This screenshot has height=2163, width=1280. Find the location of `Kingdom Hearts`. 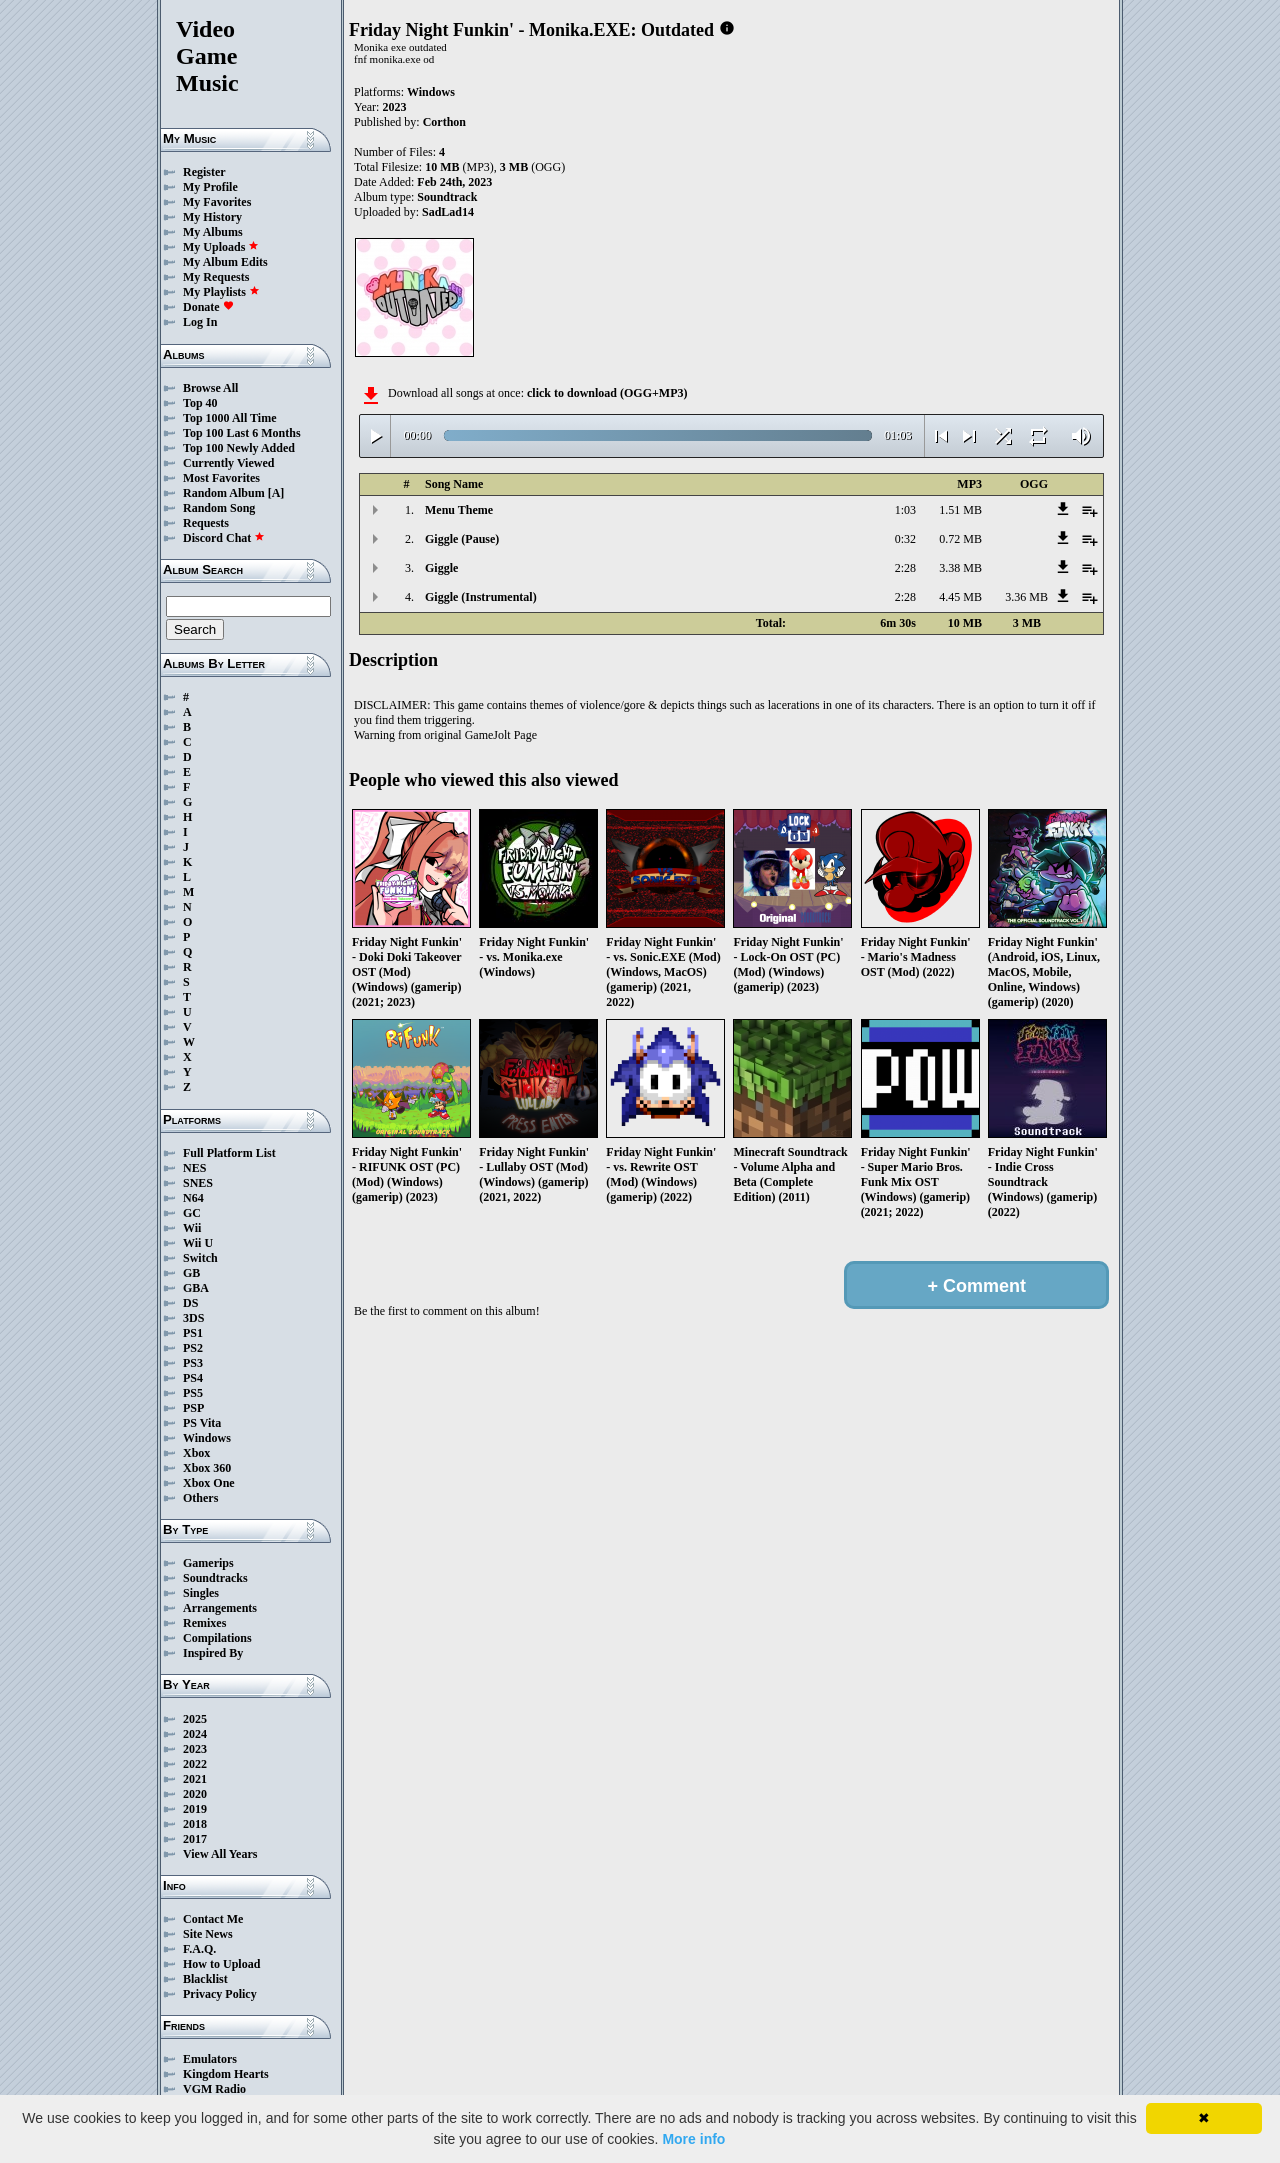

Kingdom Hearts is located at coordinates (226, 2074).